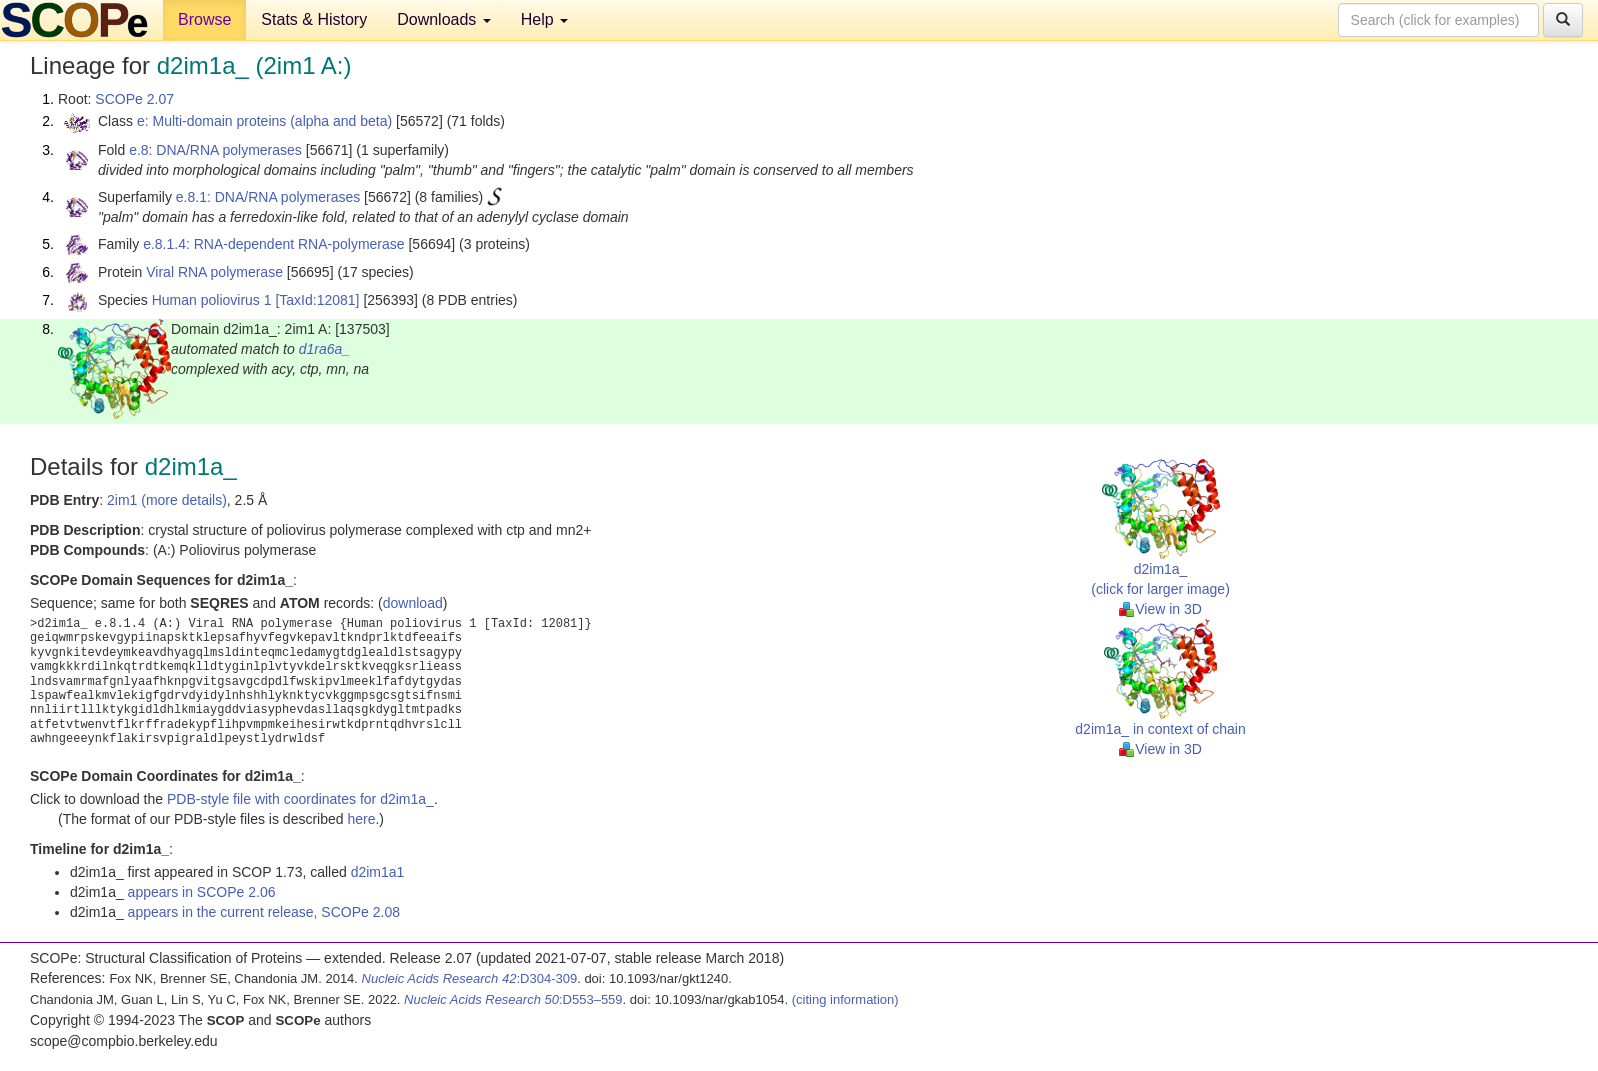  Describe the element at coordinates (513, 999) in the screenshot. I see `:D553–559` at that location.